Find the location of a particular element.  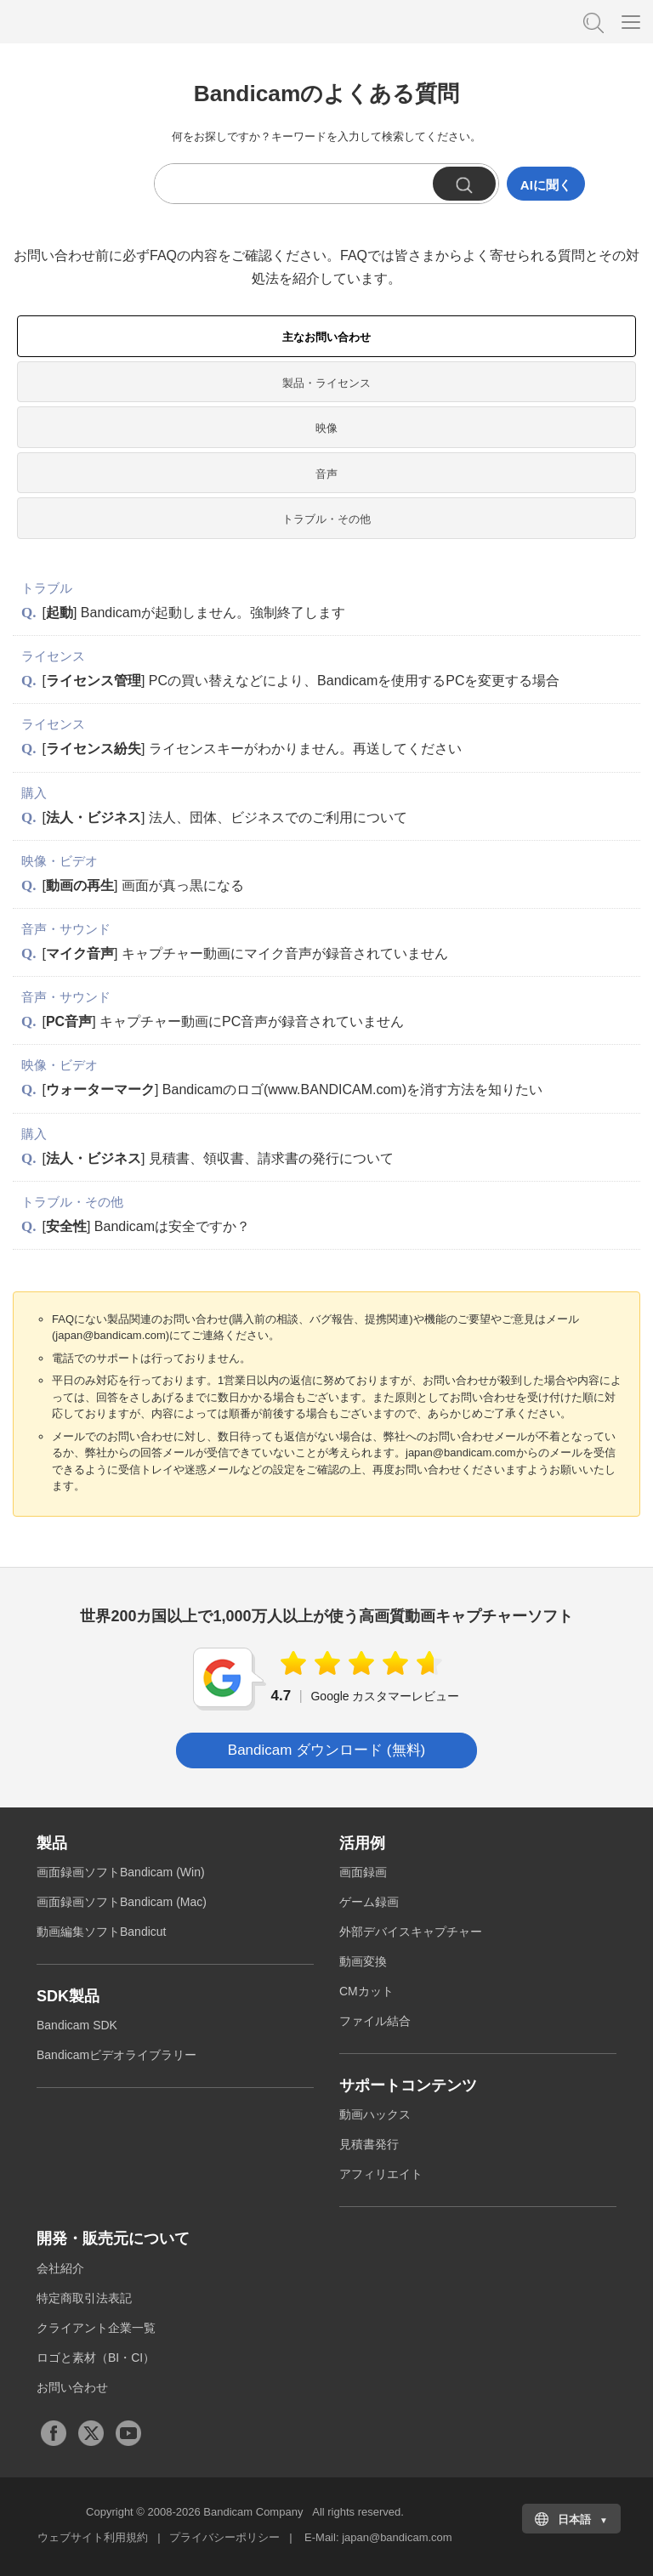

AIに聞く is located at coordinates (545, 185).